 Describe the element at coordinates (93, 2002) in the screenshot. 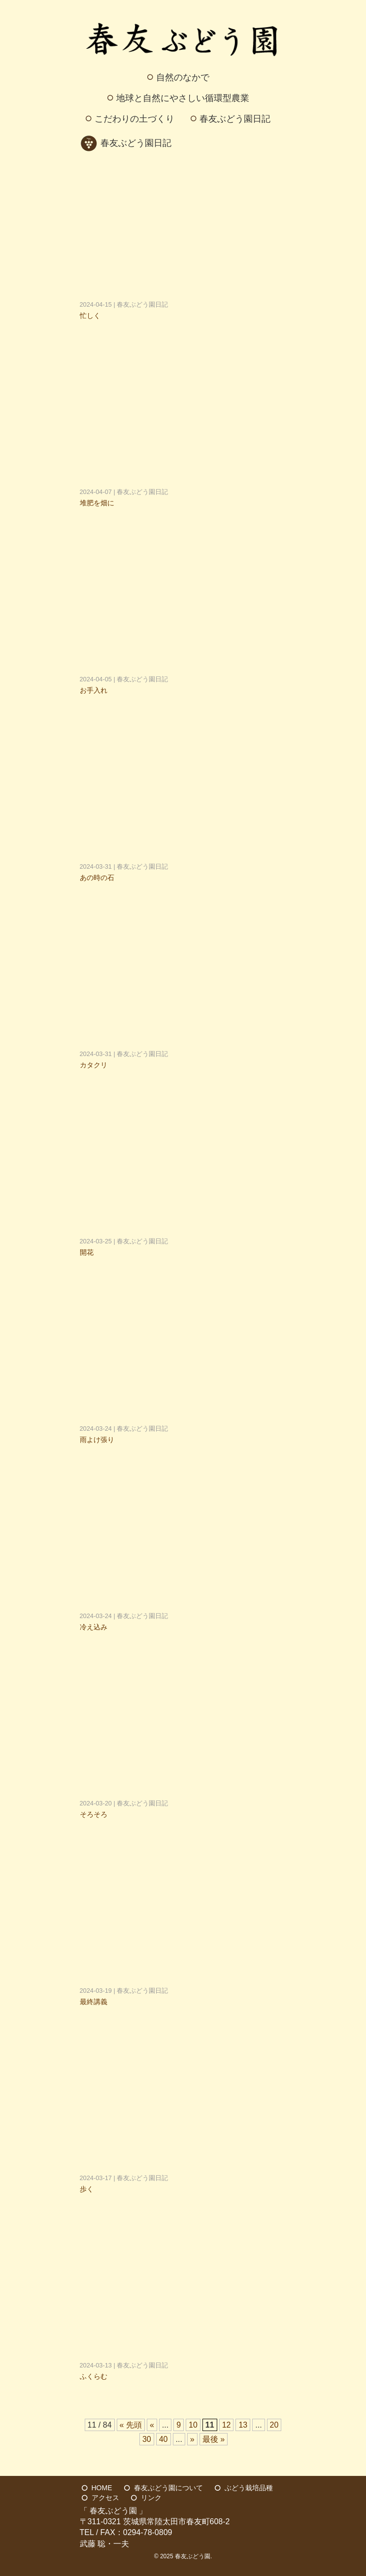

I see `最終講義` at that location.